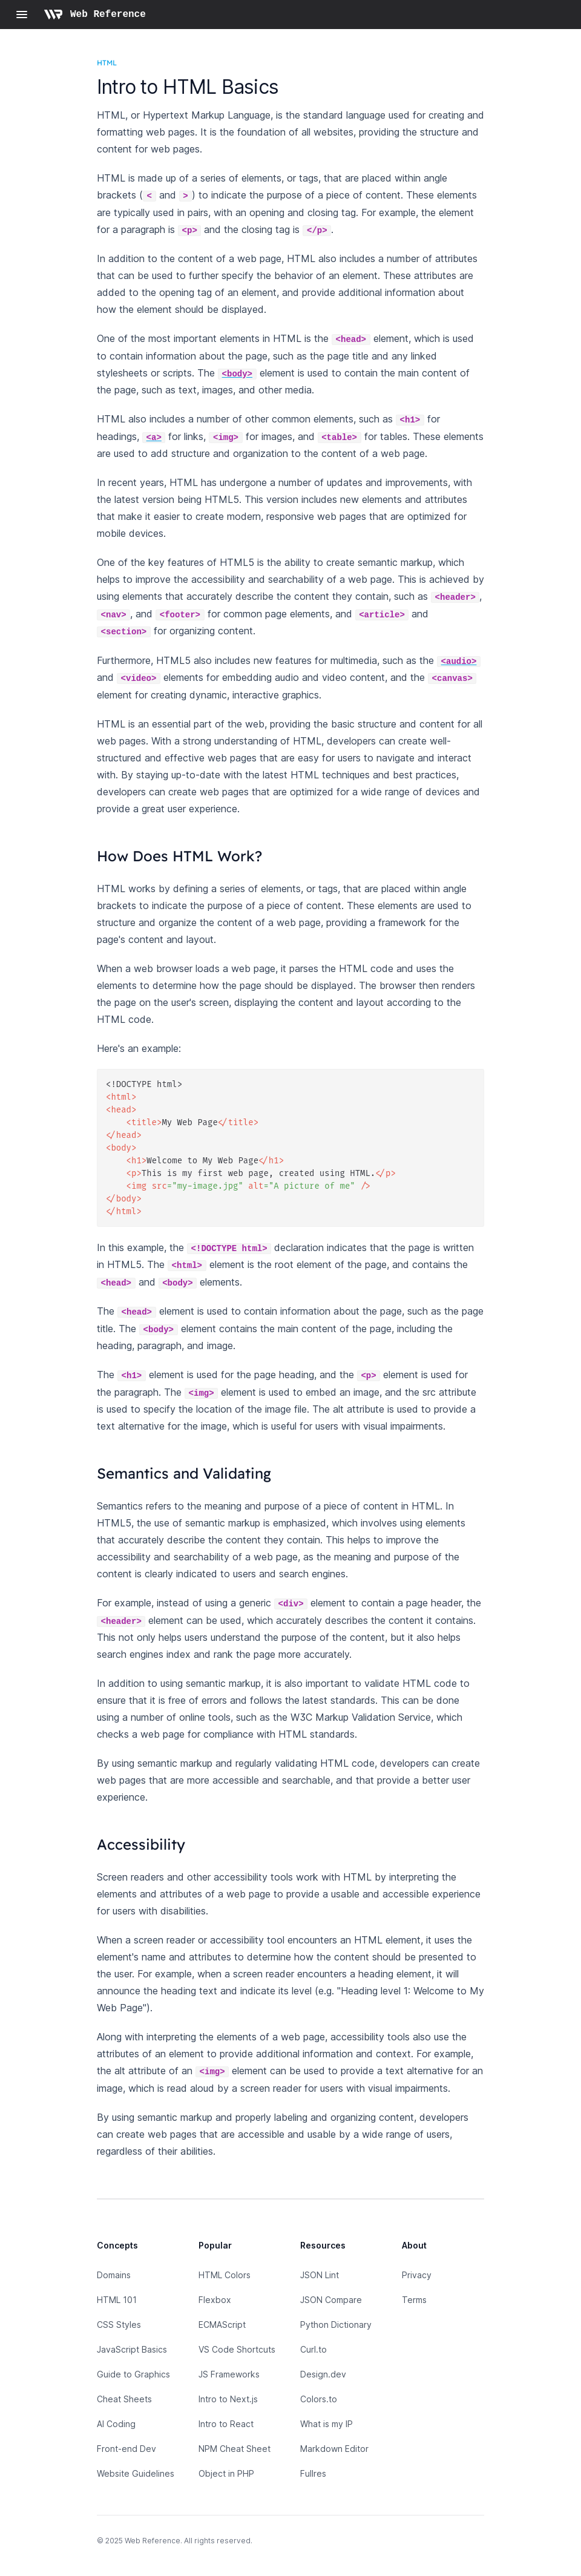 This screenshot has width=581, height=2576. I want to click on VS Code Shortcuts, so click(237, 2349).